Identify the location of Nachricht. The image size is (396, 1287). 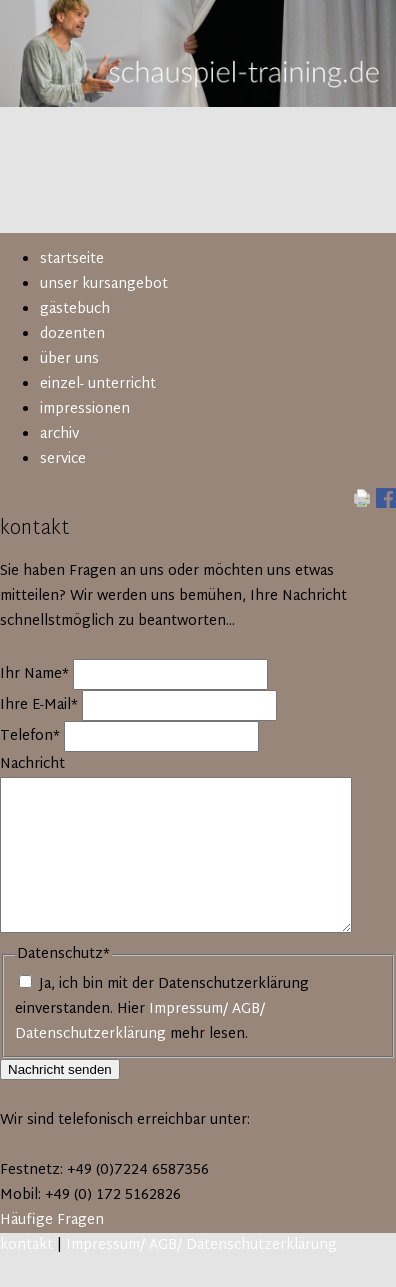
(32, 764).